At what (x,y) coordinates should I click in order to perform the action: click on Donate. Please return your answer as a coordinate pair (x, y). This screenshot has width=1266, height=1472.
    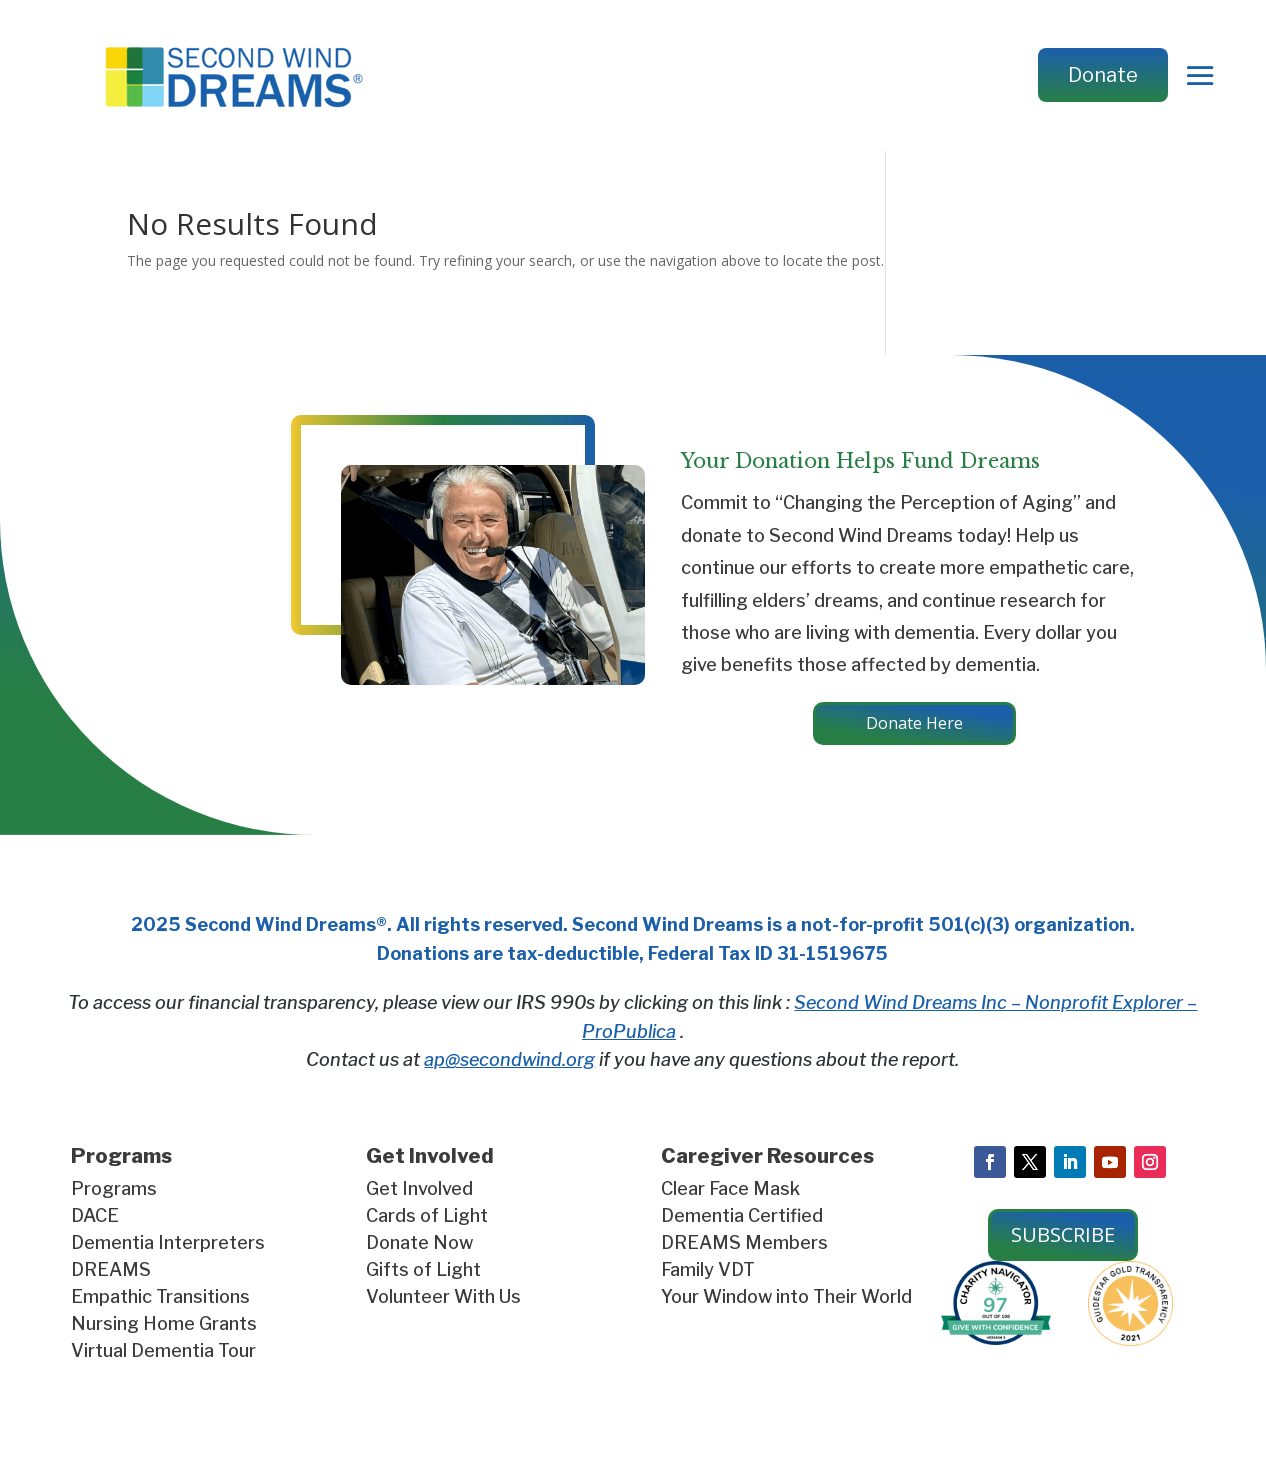
    Looking at the image, I should click on (1103, 75).